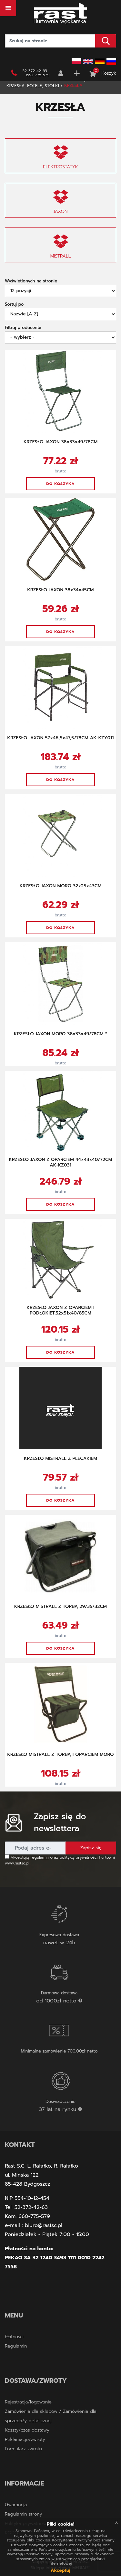 The width and height of the screenshot is (121, 2576). I want to click on KRZESŁO JAXON Z OPARCIEM I PODŁOKIET.52x51x40/85CM, so click(61, 1310).